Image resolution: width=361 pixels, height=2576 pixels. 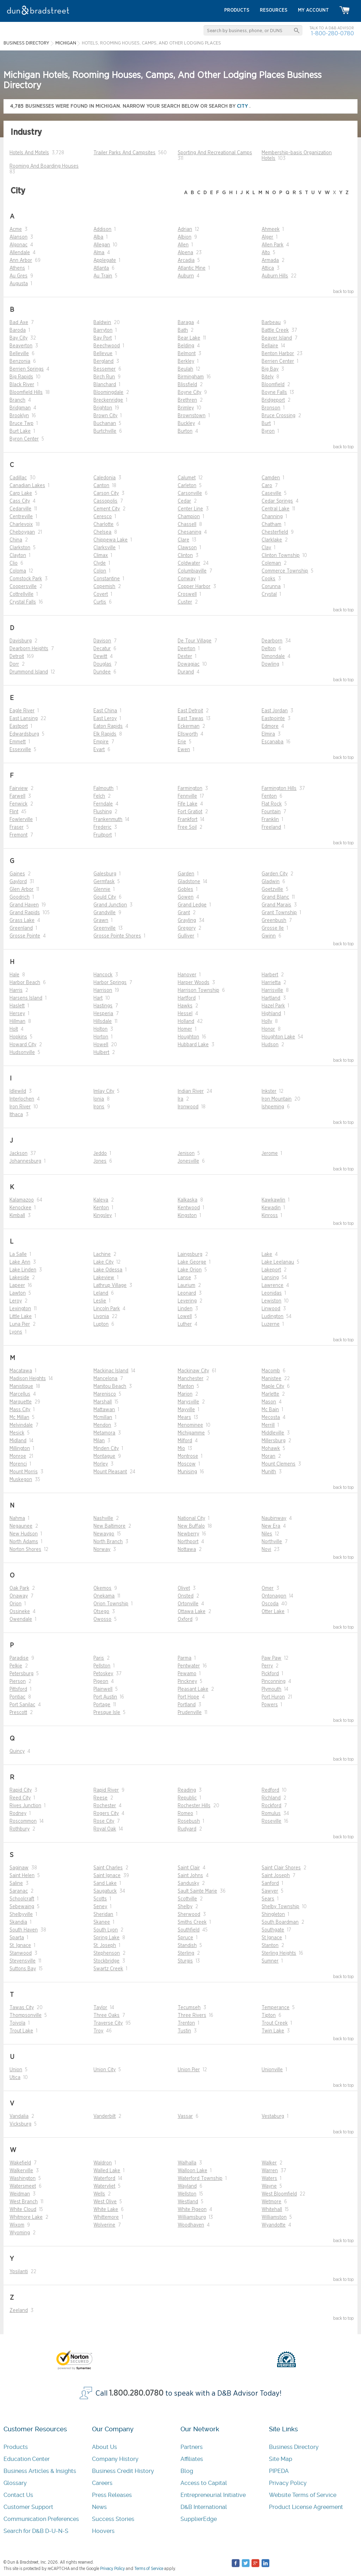 I want to click on Marion, so click(x=185, y=1394).